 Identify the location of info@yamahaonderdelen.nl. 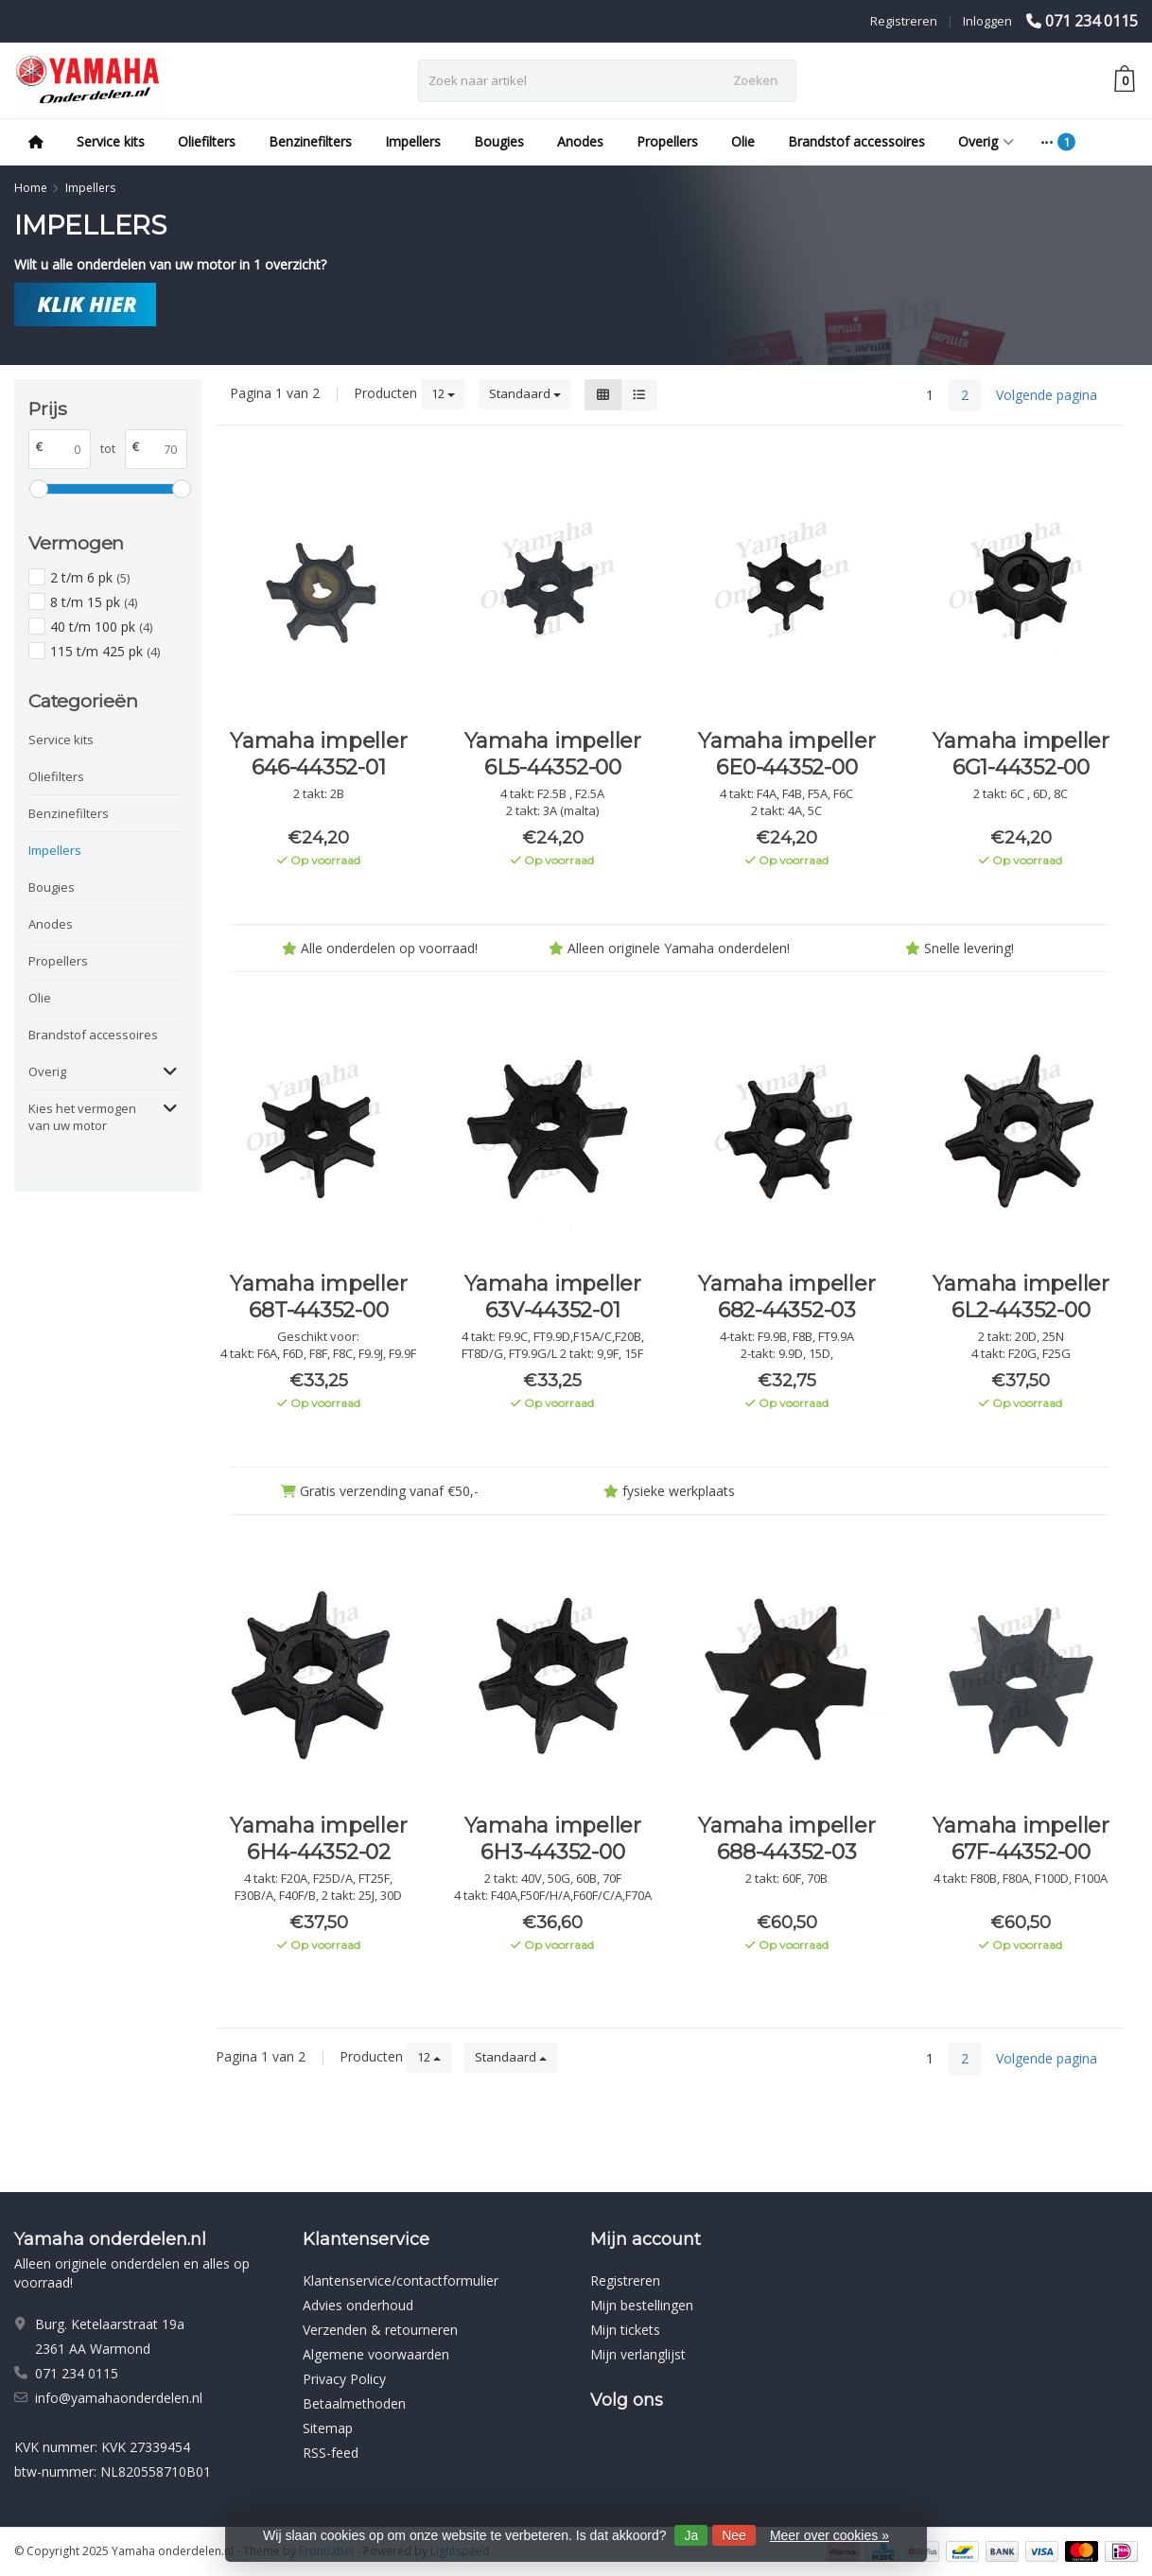
(118, 2398).